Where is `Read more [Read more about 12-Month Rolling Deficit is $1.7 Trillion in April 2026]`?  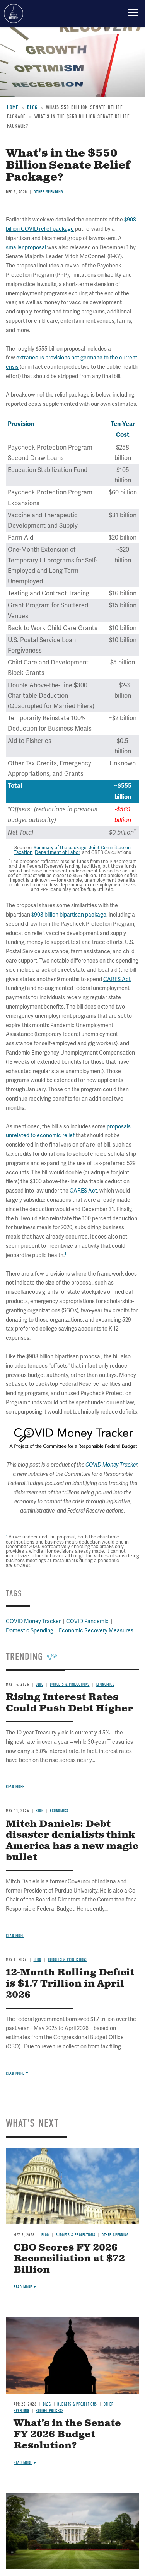 Read more [Read more about 12-Month Rolling Deficit is $1.7 Trillion in April 2026] is located at coordinates (15, 2073).